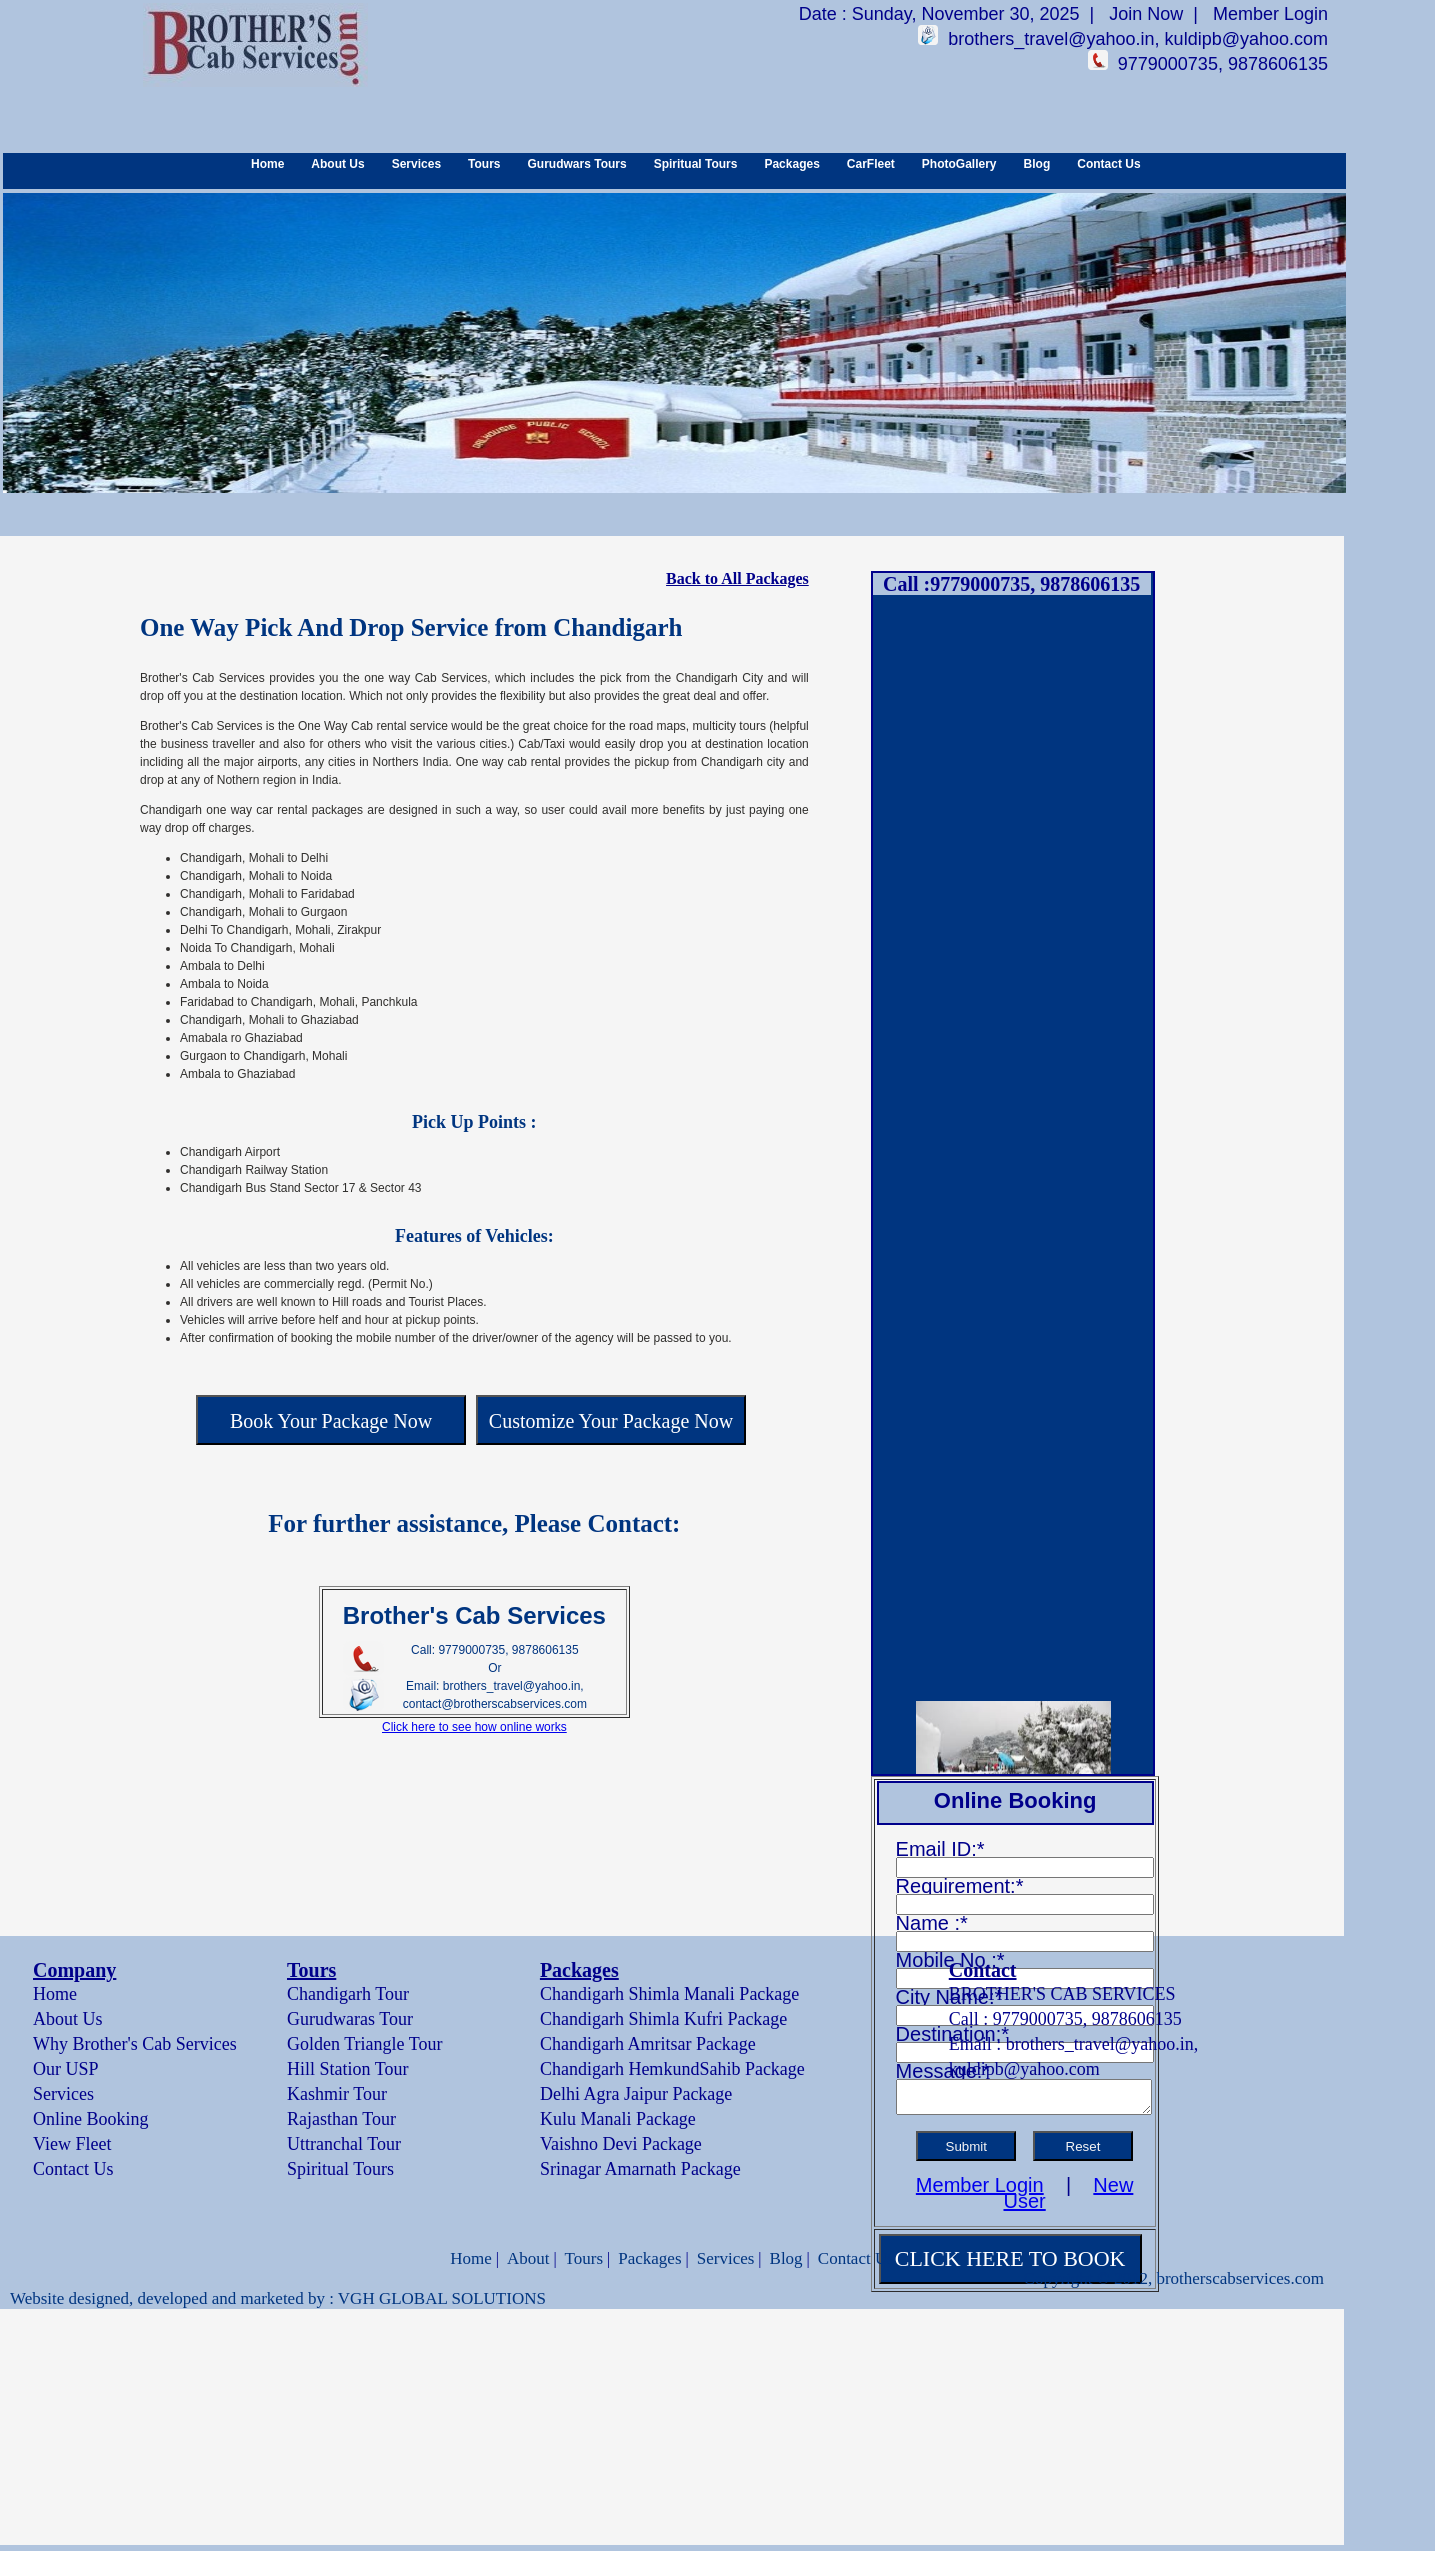 The width and height of the screenshot is (1435, 2551). Describe the element at coordinates (347, 2069) in the screenshot. I see `Hill Station Tour` at that location.